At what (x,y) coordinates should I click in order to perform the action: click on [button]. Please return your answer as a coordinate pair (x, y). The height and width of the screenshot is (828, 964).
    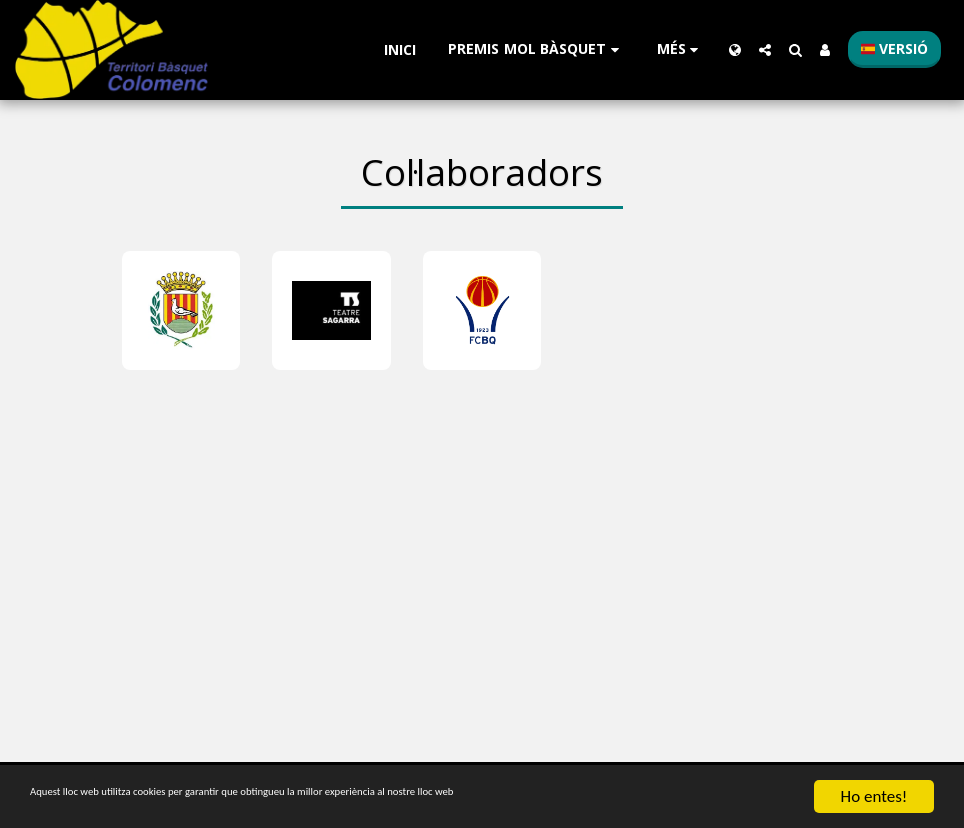
    Looking at the image, I should click on (536, 49).